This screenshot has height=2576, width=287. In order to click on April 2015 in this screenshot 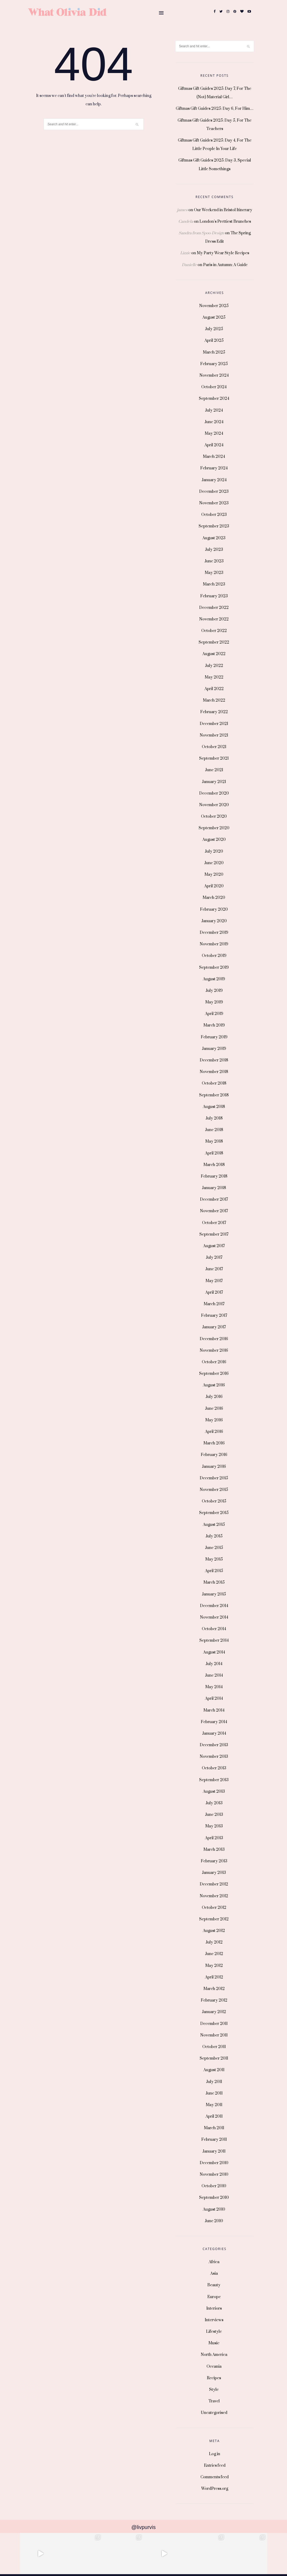, I will do `click(214, 1570)`.